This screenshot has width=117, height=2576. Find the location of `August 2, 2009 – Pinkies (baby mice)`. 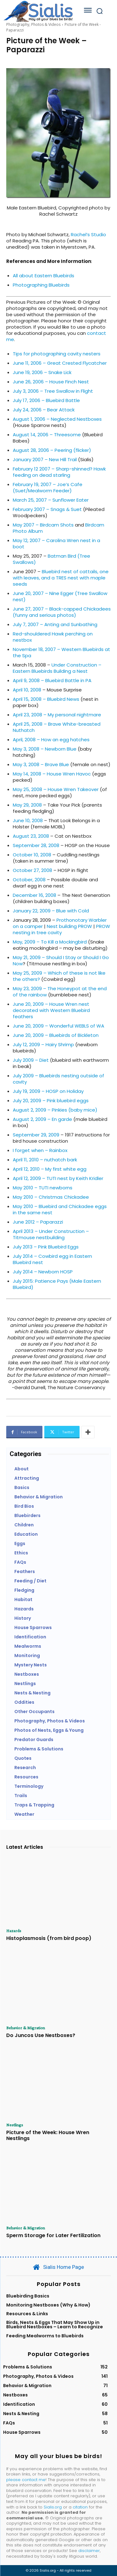

August 2, 2009 – Pinkies (baby mice) is located at coordinates (55, 1110).